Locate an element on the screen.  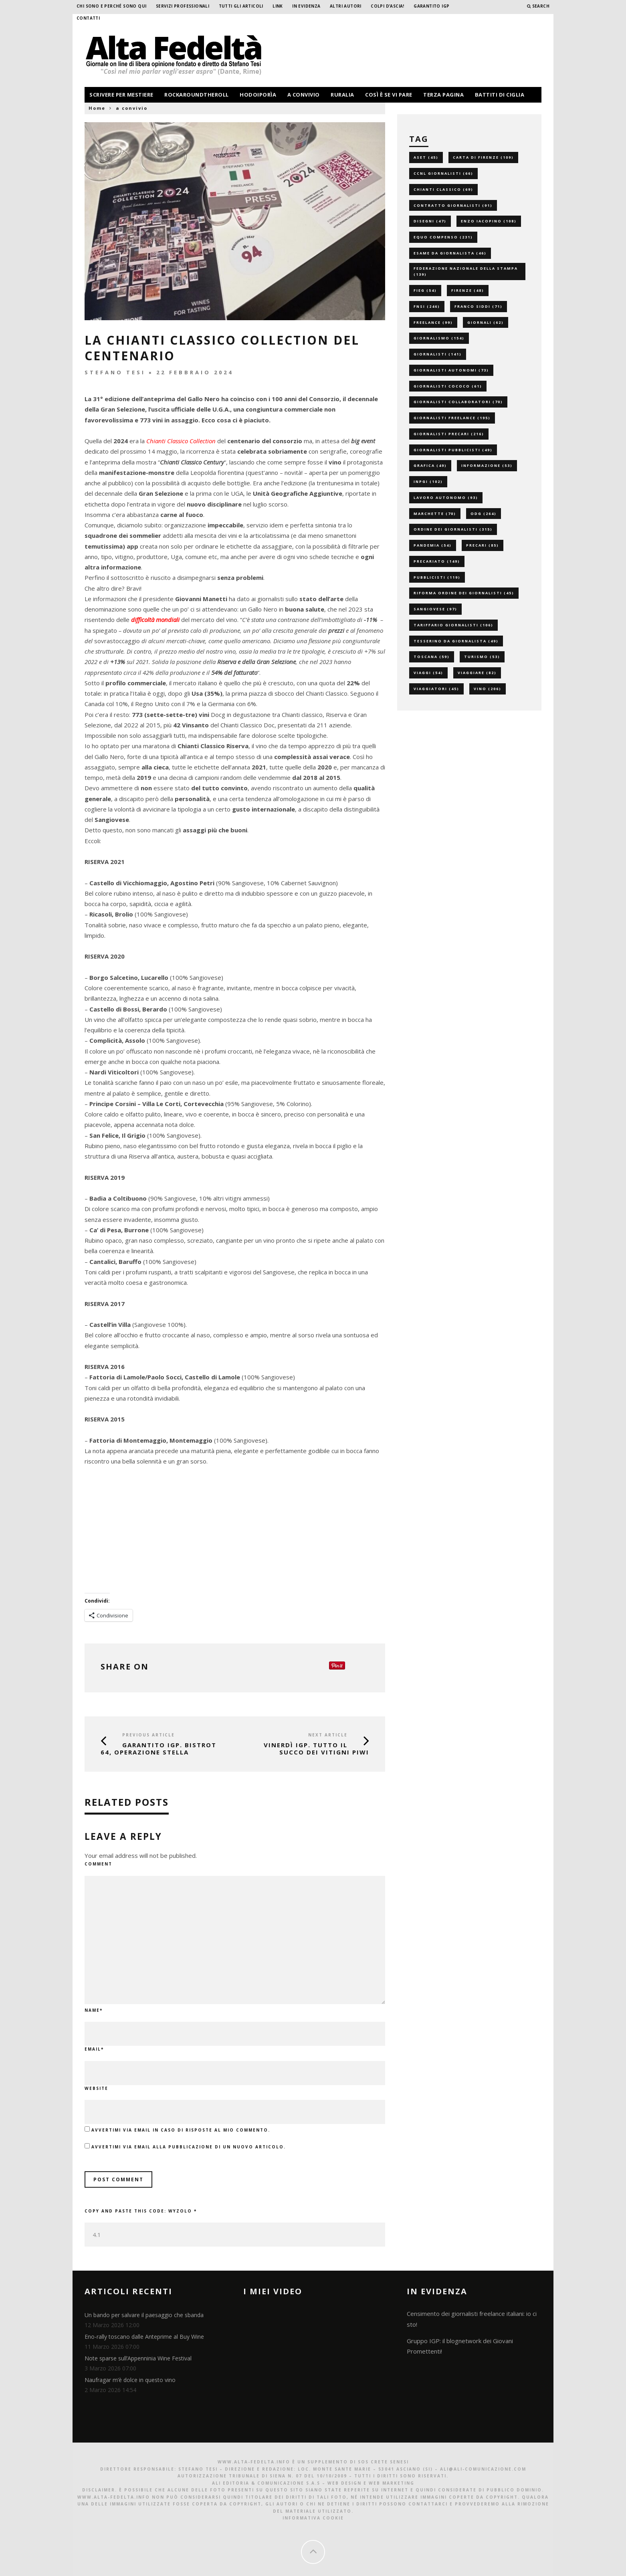
tesserino da giornalista [tesserino da giornalista (49 elementi)] is located at coordinates (456, 641).